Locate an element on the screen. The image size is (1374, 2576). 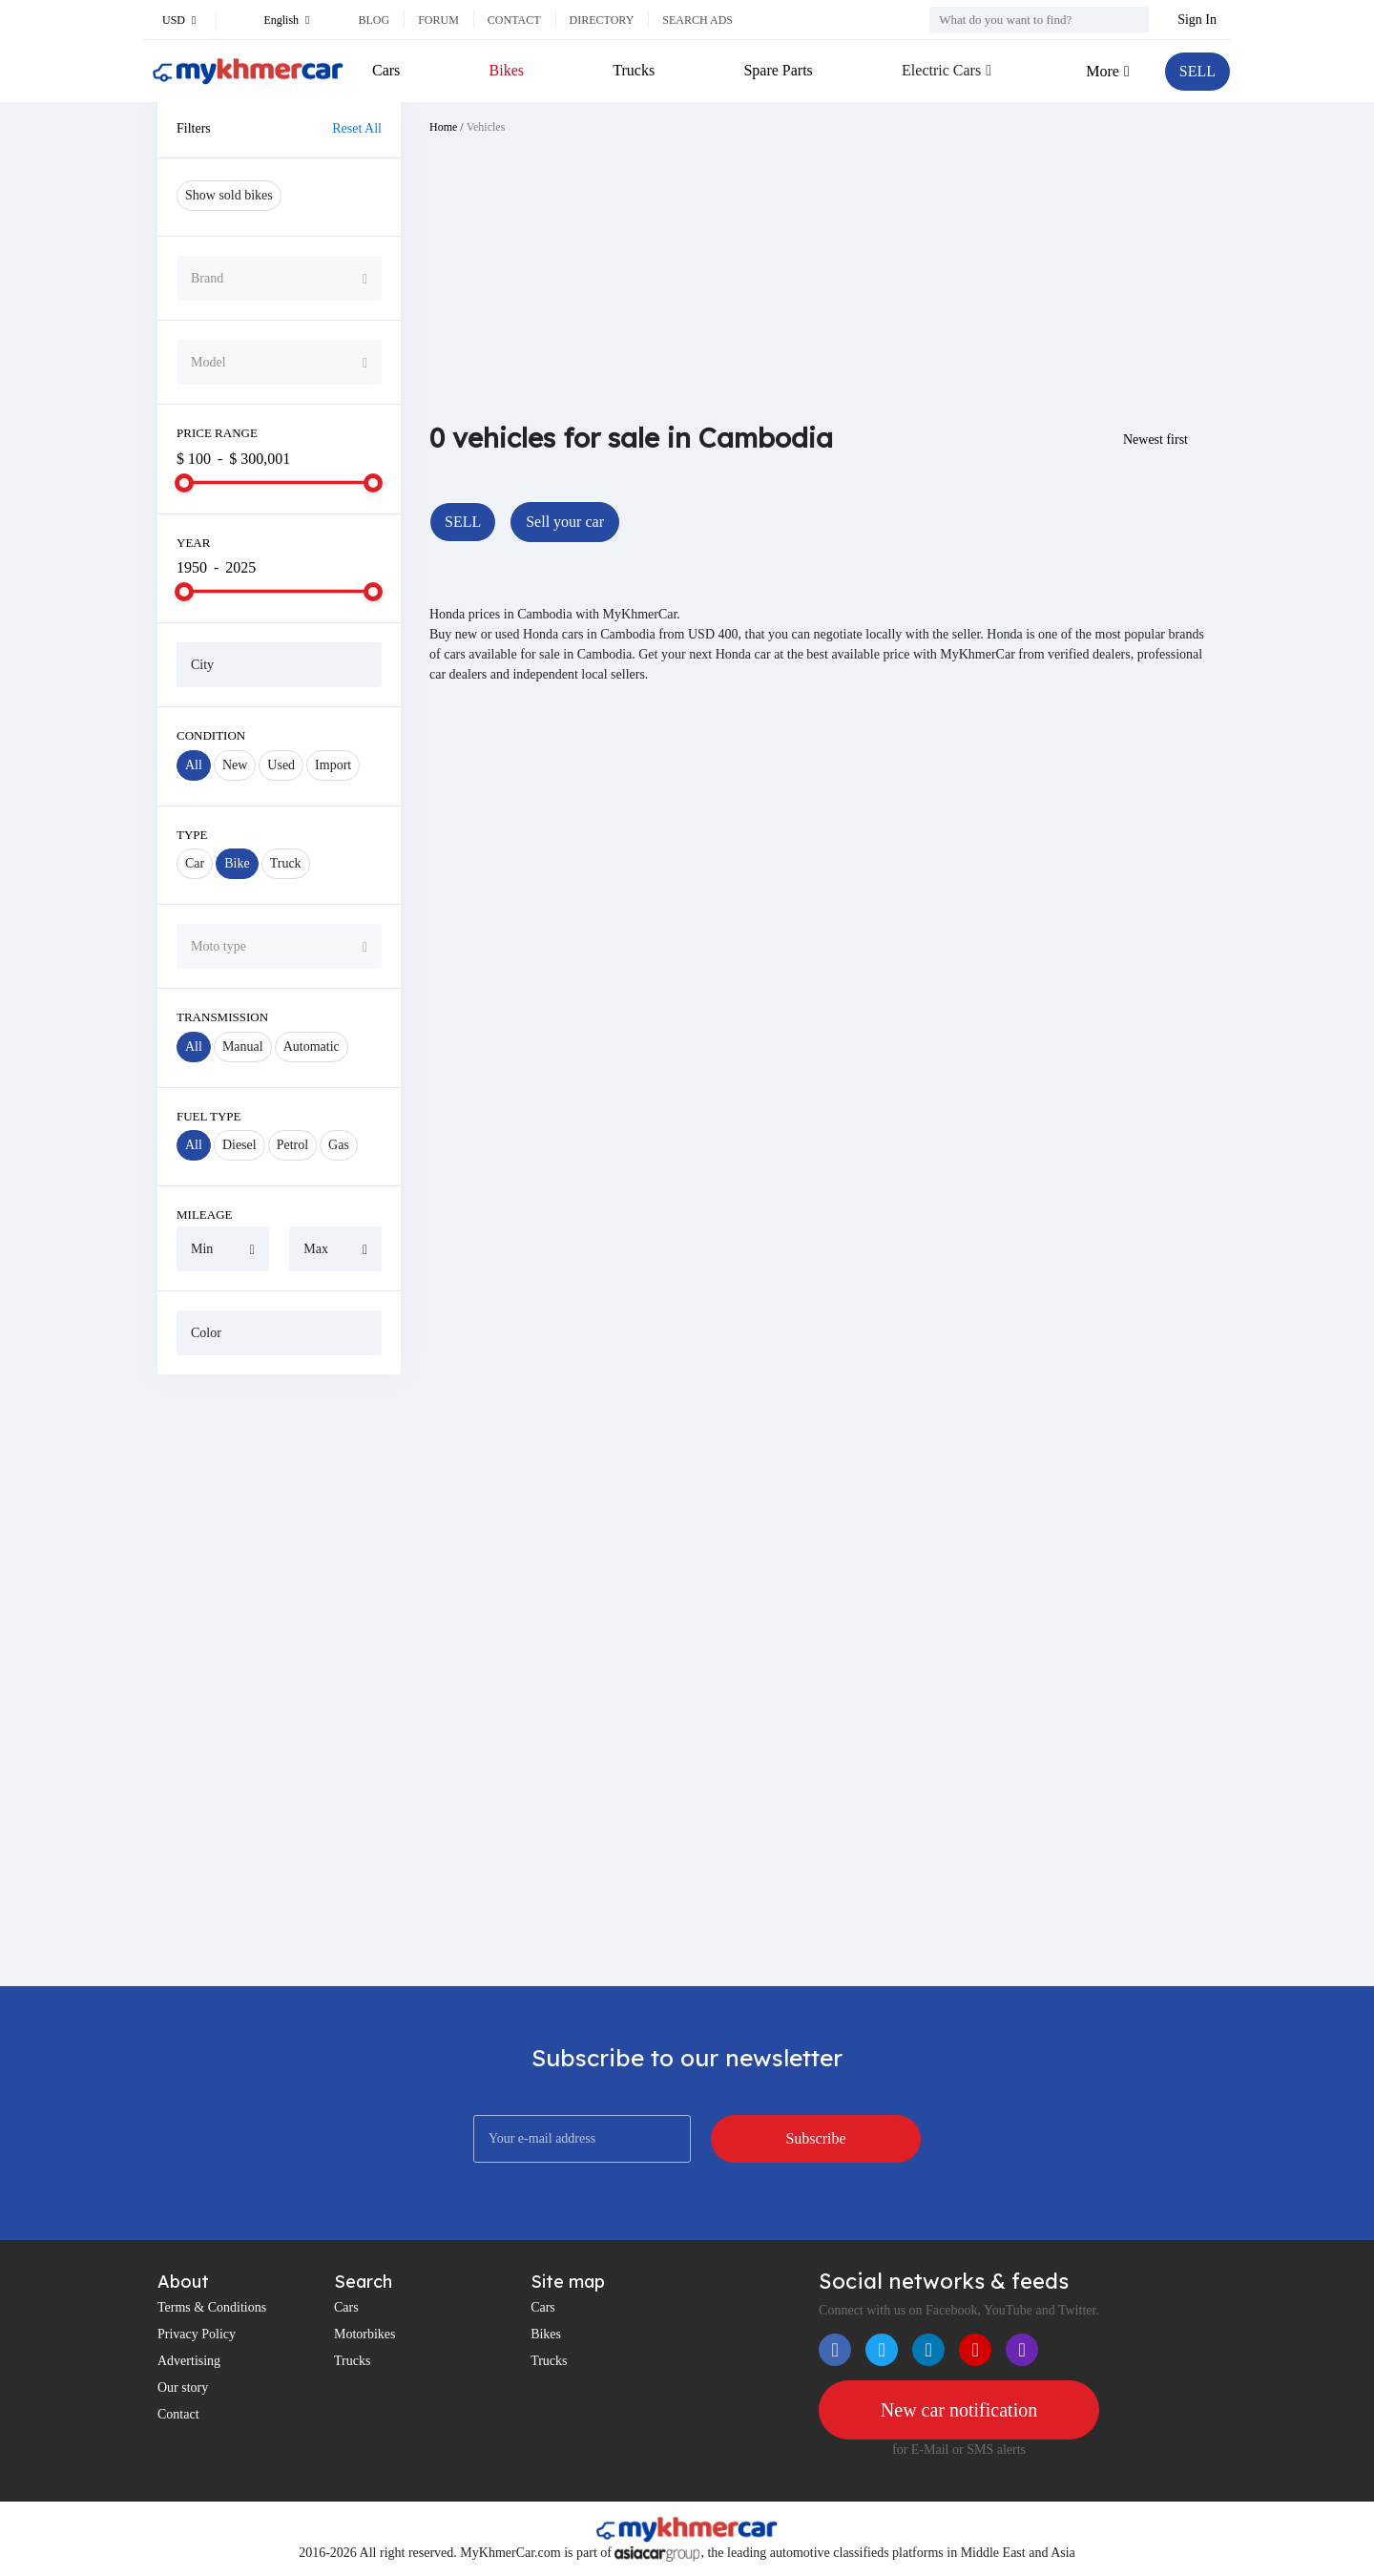
Truck is located at coordinates (286, 863).